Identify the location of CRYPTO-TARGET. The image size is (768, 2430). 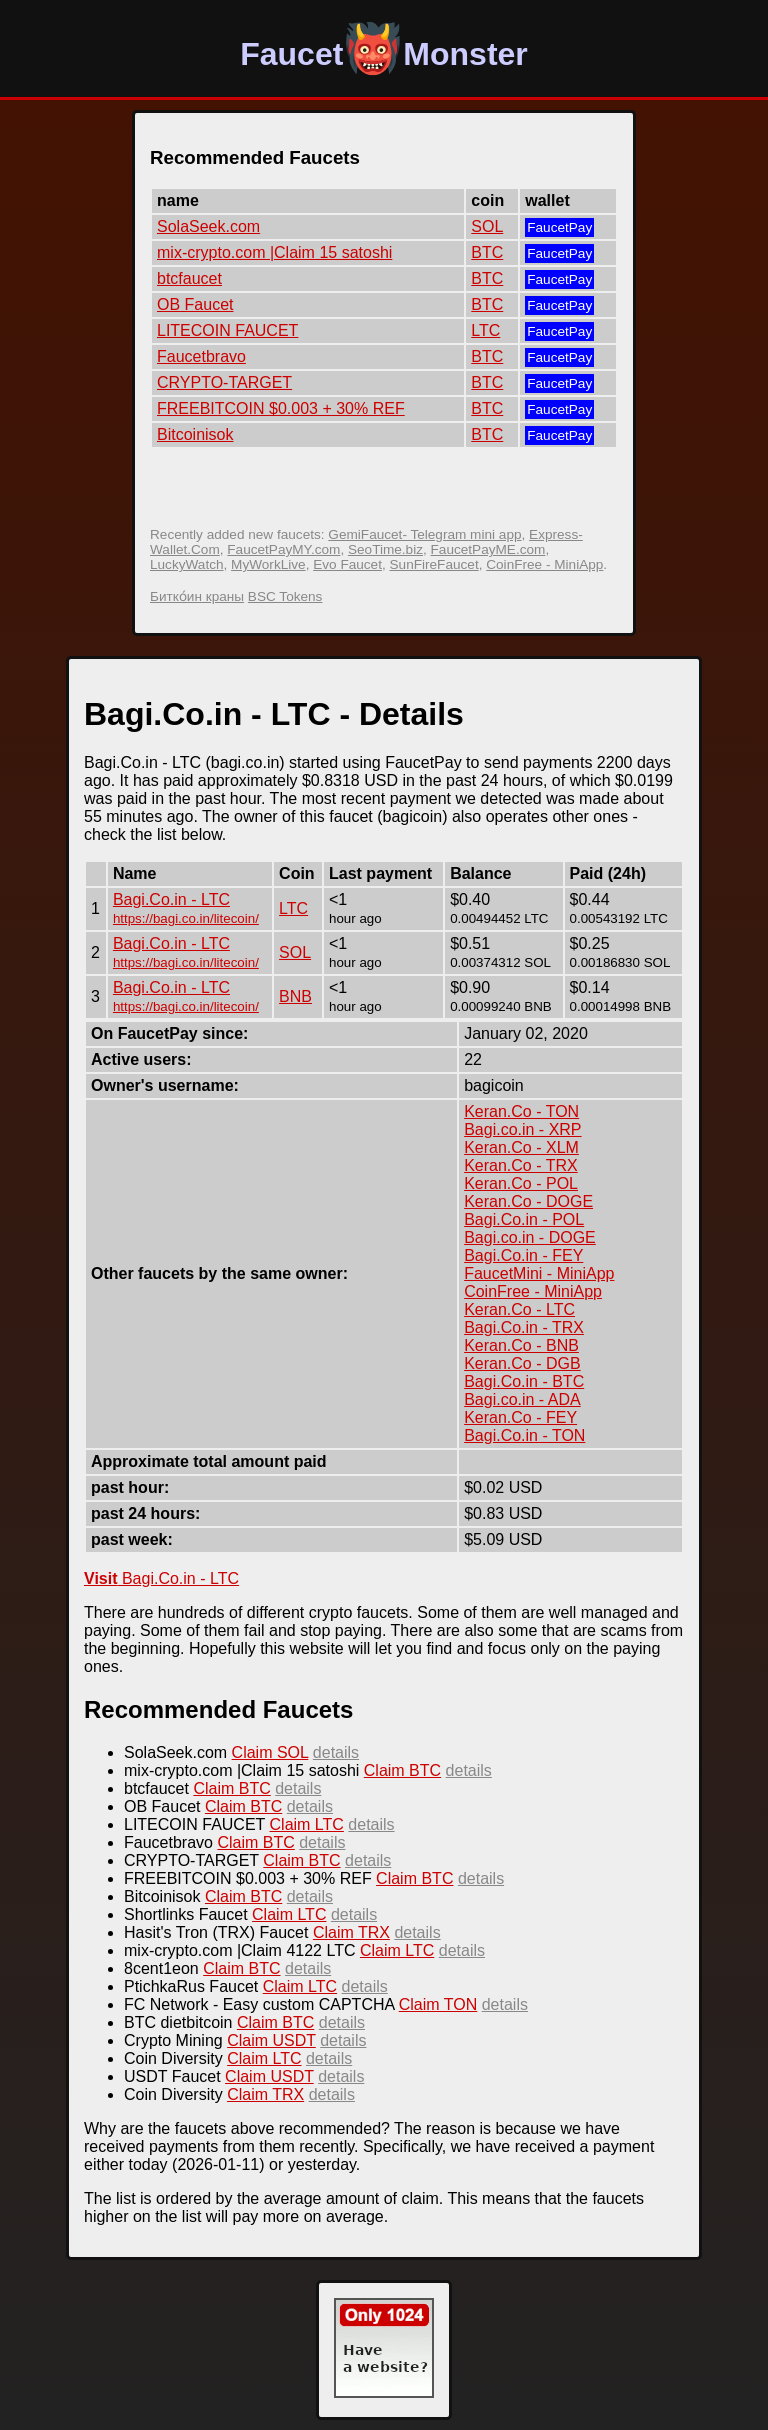
(224, 382).